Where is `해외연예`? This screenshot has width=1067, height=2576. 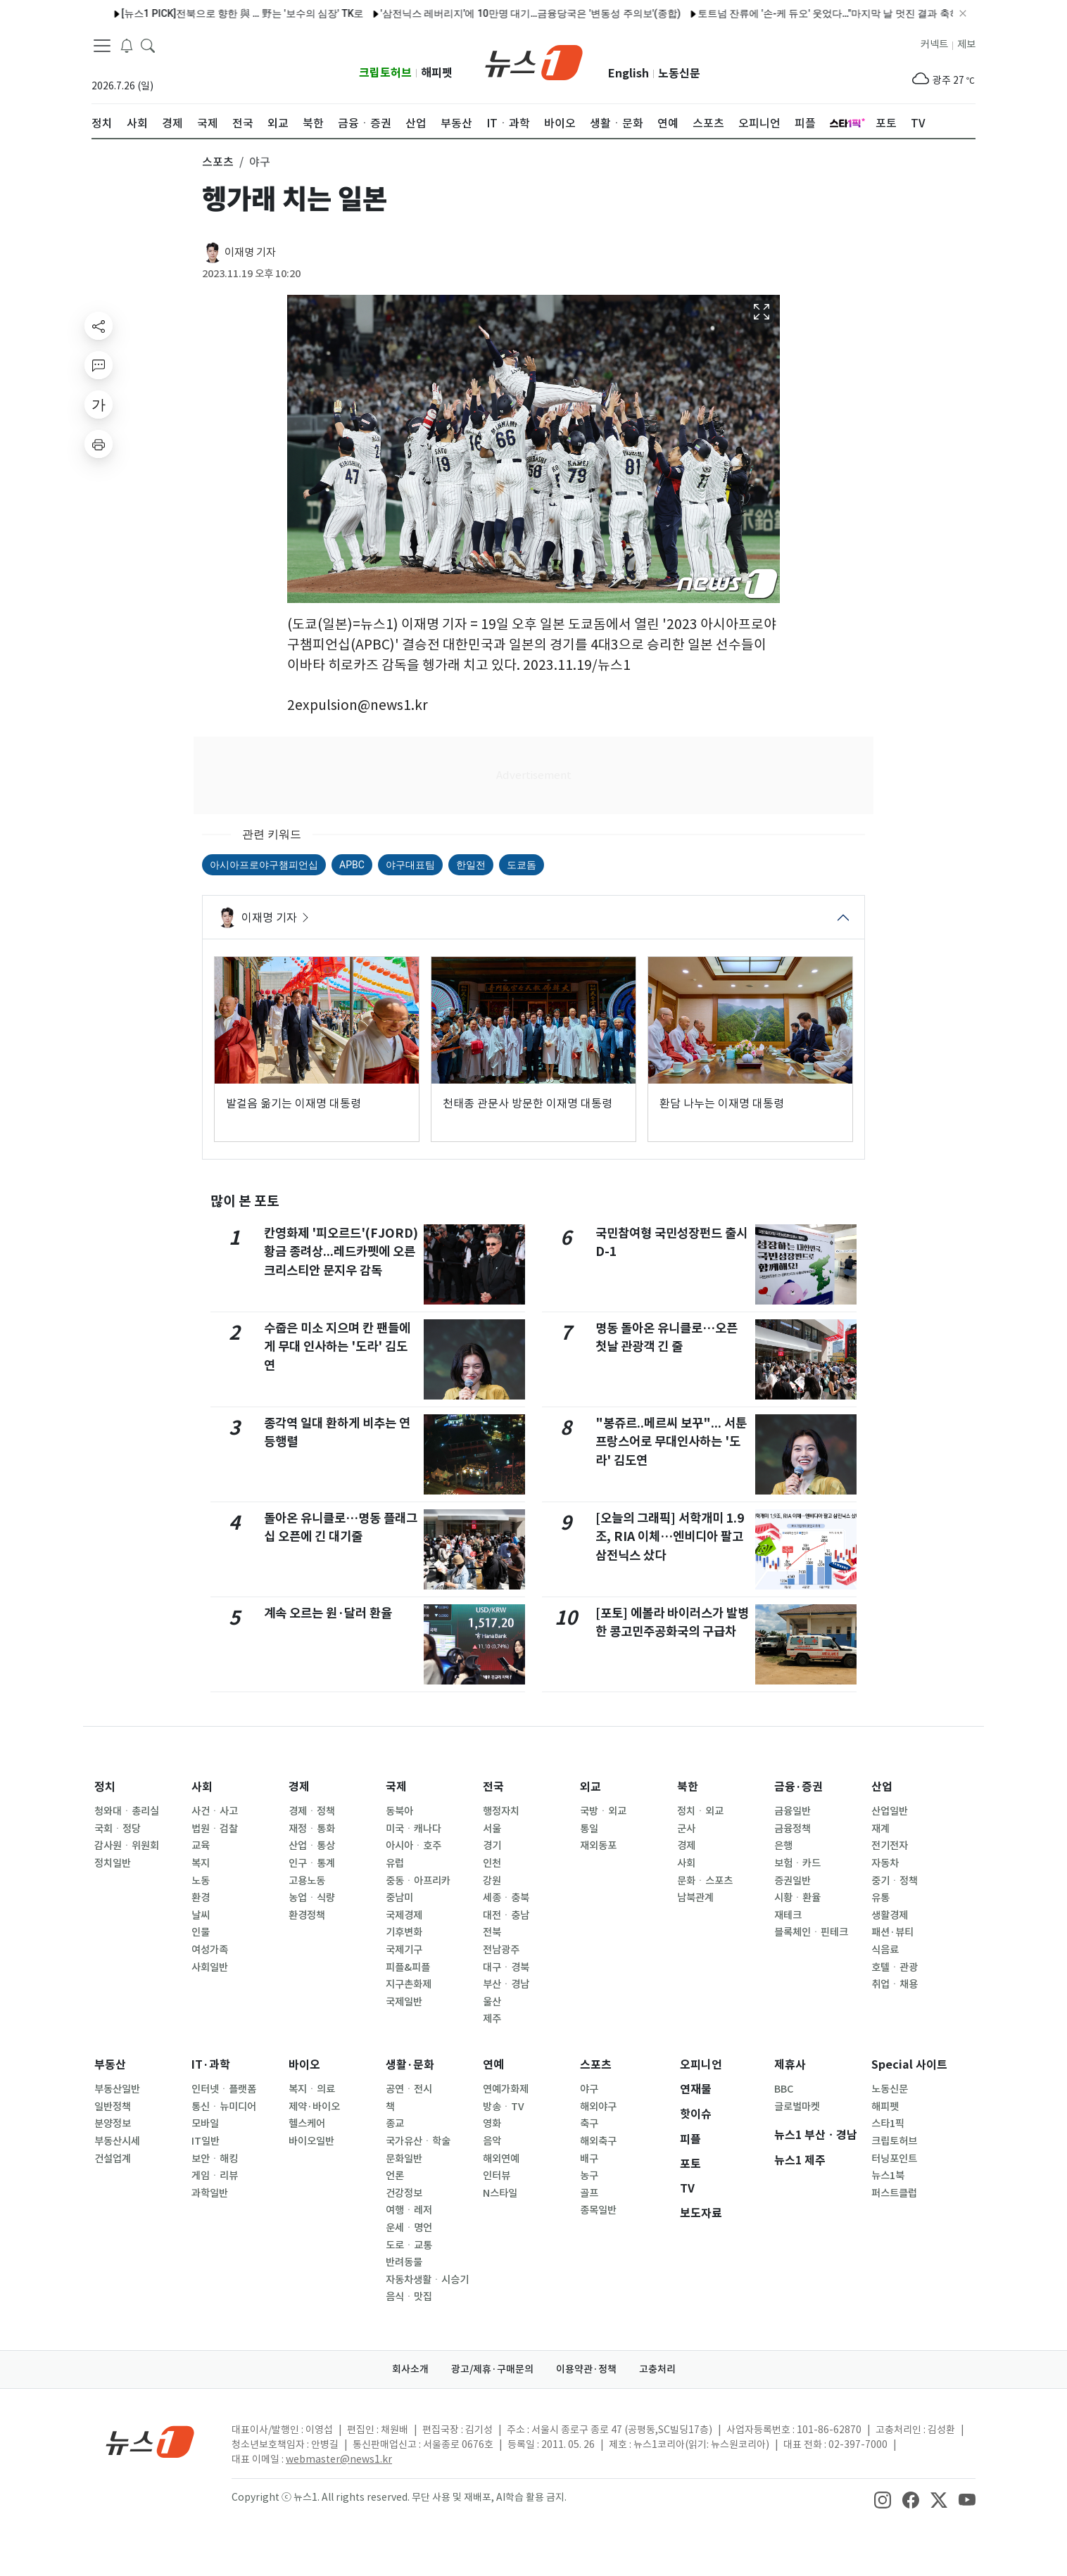
해외연예 is located at coordinates (501, 2158).